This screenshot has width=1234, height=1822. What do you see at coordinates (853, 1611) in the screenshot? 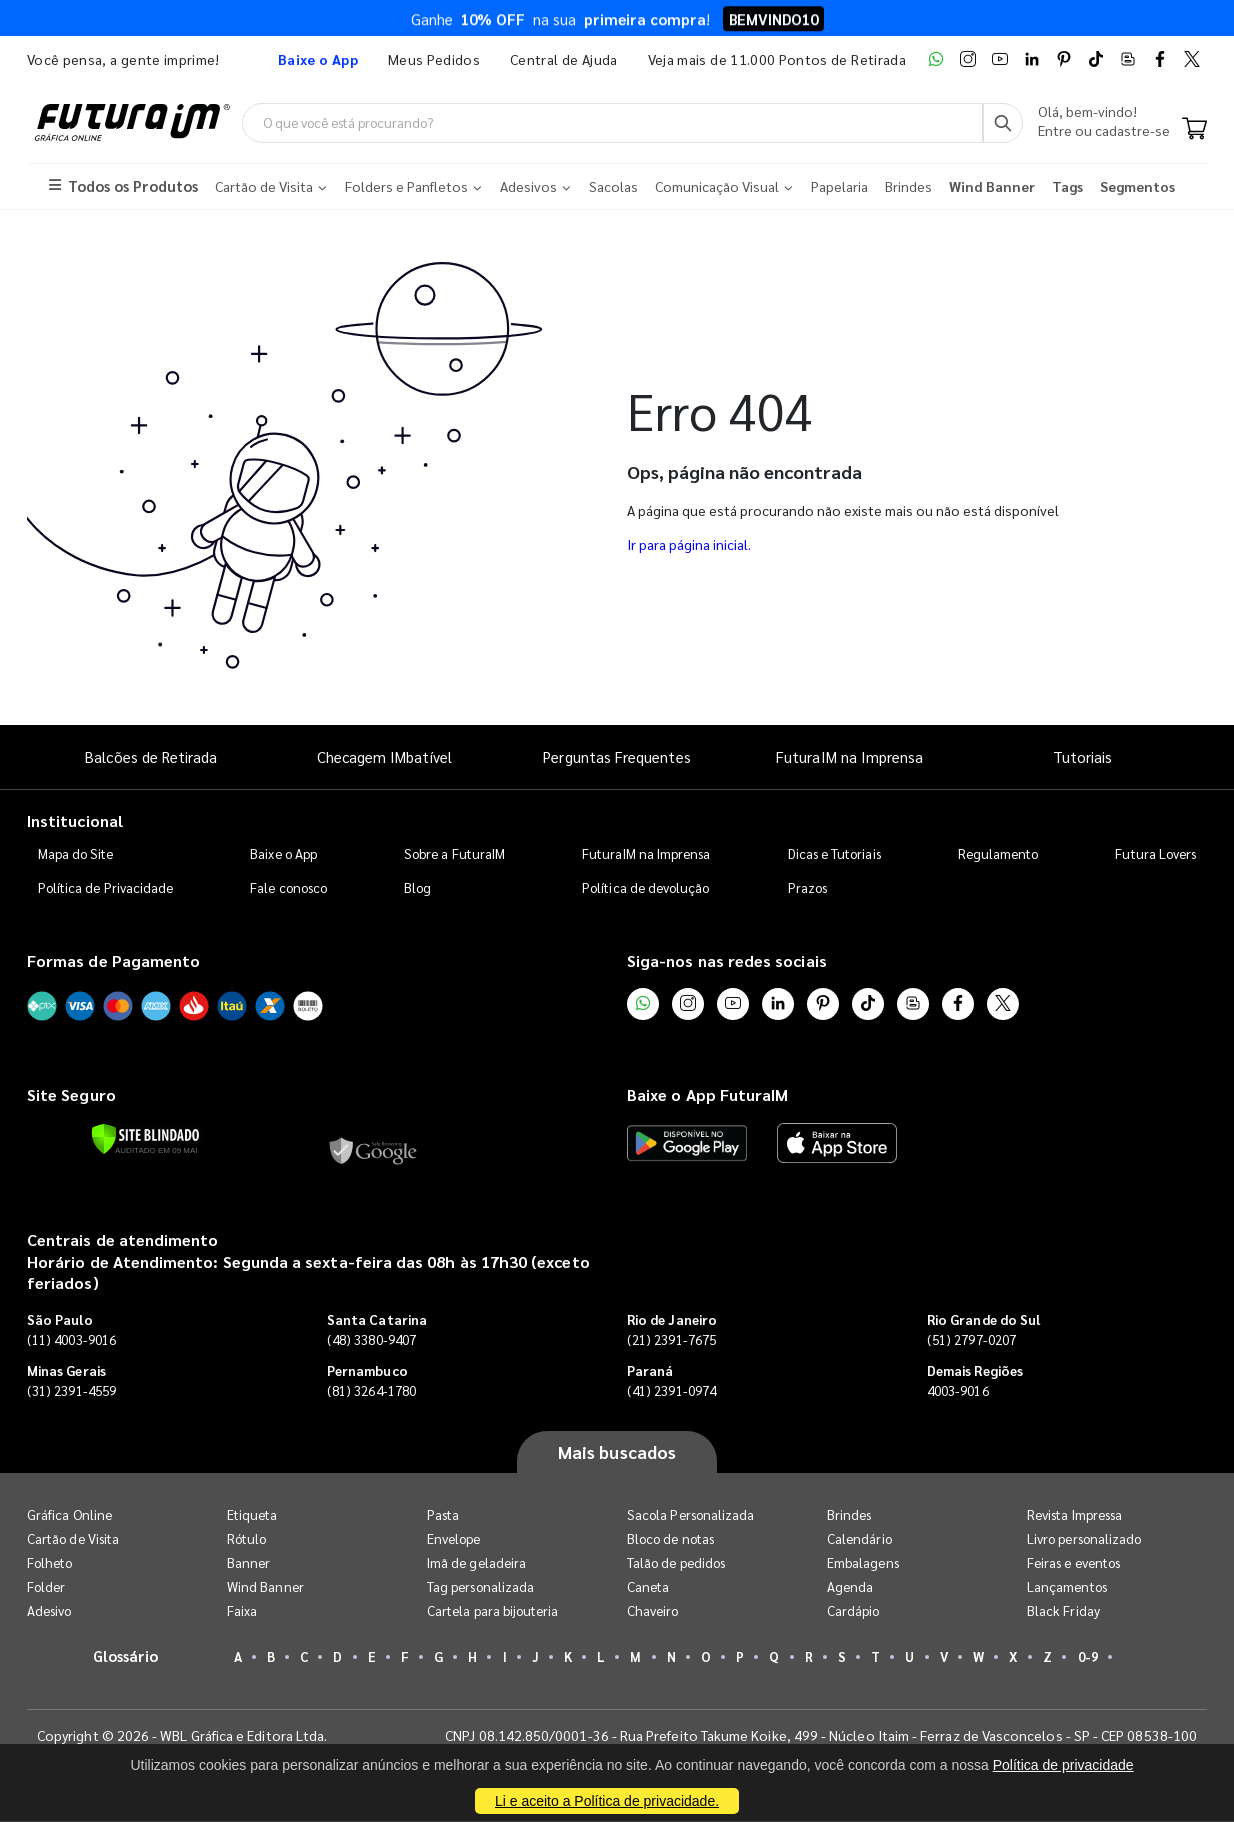
I see `Cardápio` at bounding box center [853, 1611].